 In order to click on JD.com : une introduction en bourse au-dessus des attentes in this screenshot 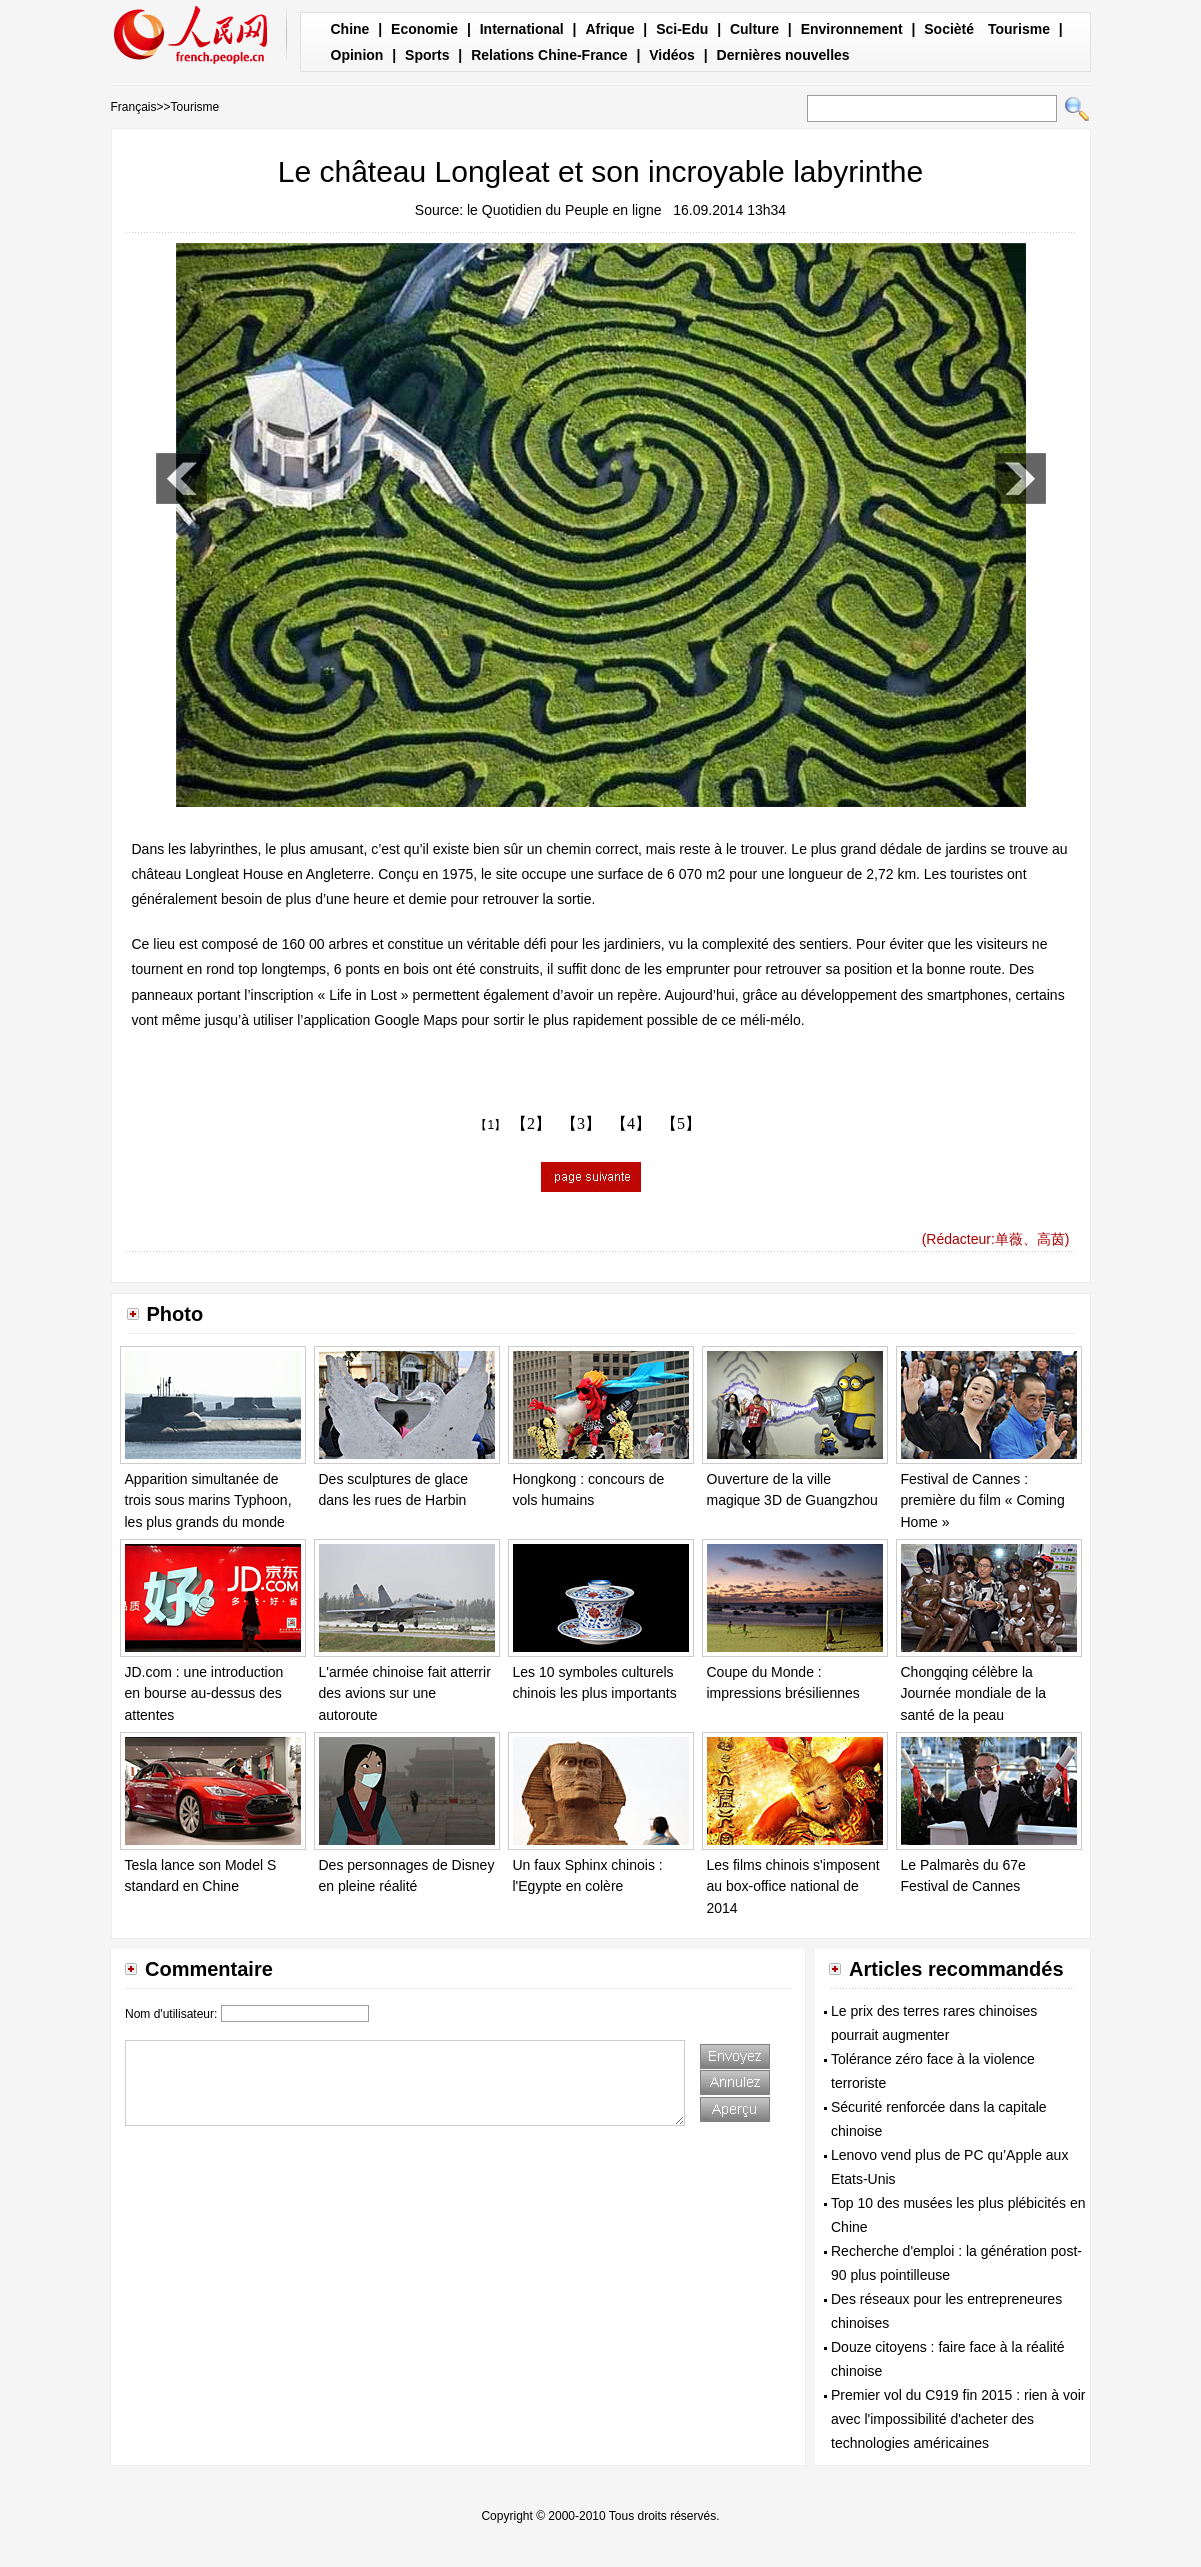, I will do `click(204, 1693)`.